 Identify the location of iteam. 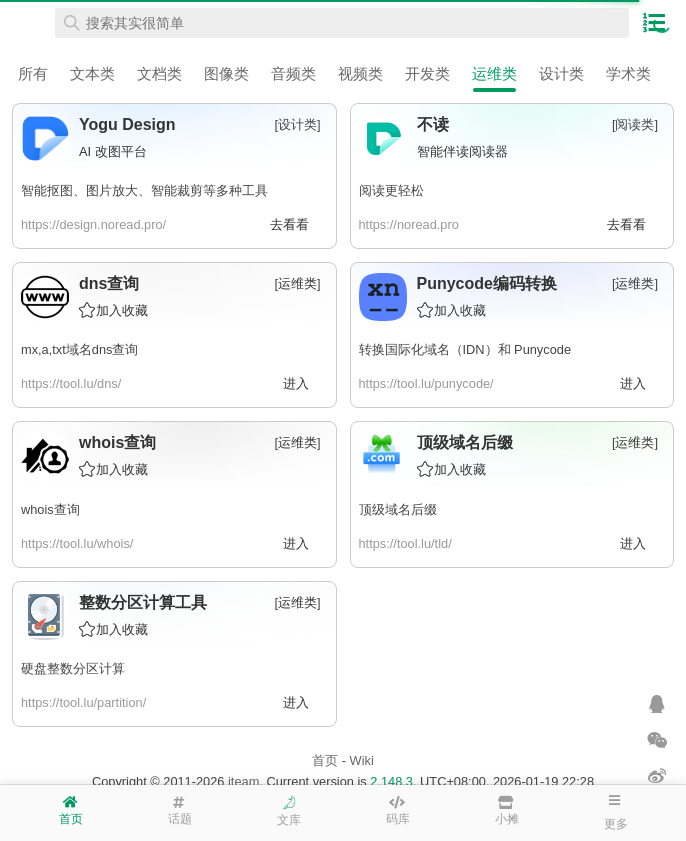
(243, 781).